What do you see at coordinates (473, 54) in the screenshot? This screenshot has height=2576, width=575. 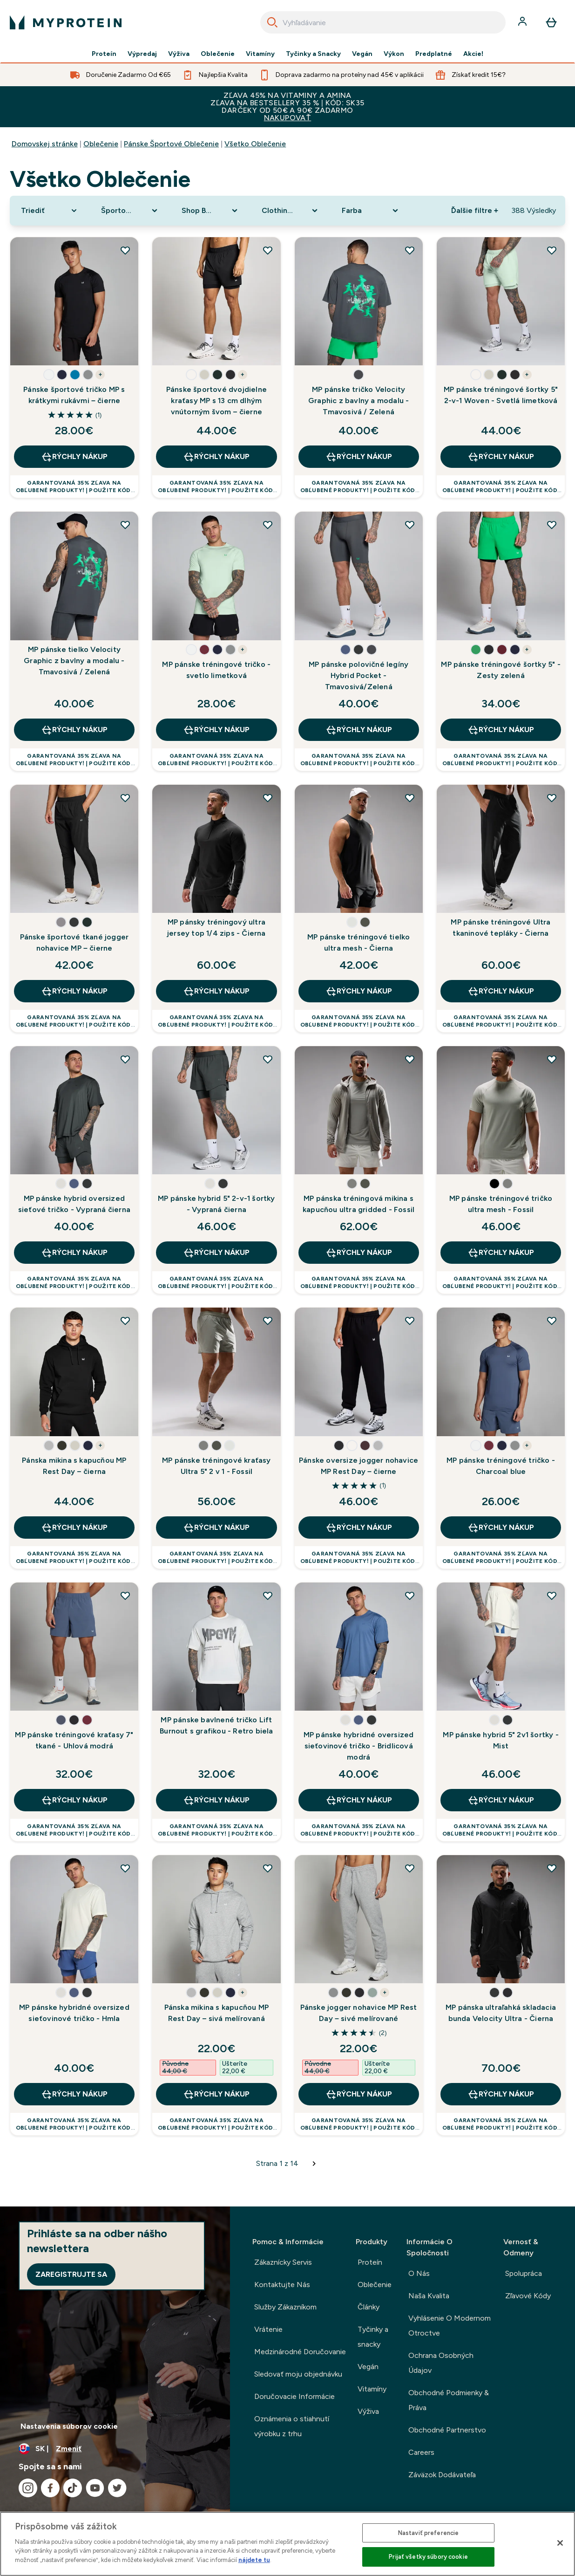 I see `Akcie!` at bounding box center [473, 54].